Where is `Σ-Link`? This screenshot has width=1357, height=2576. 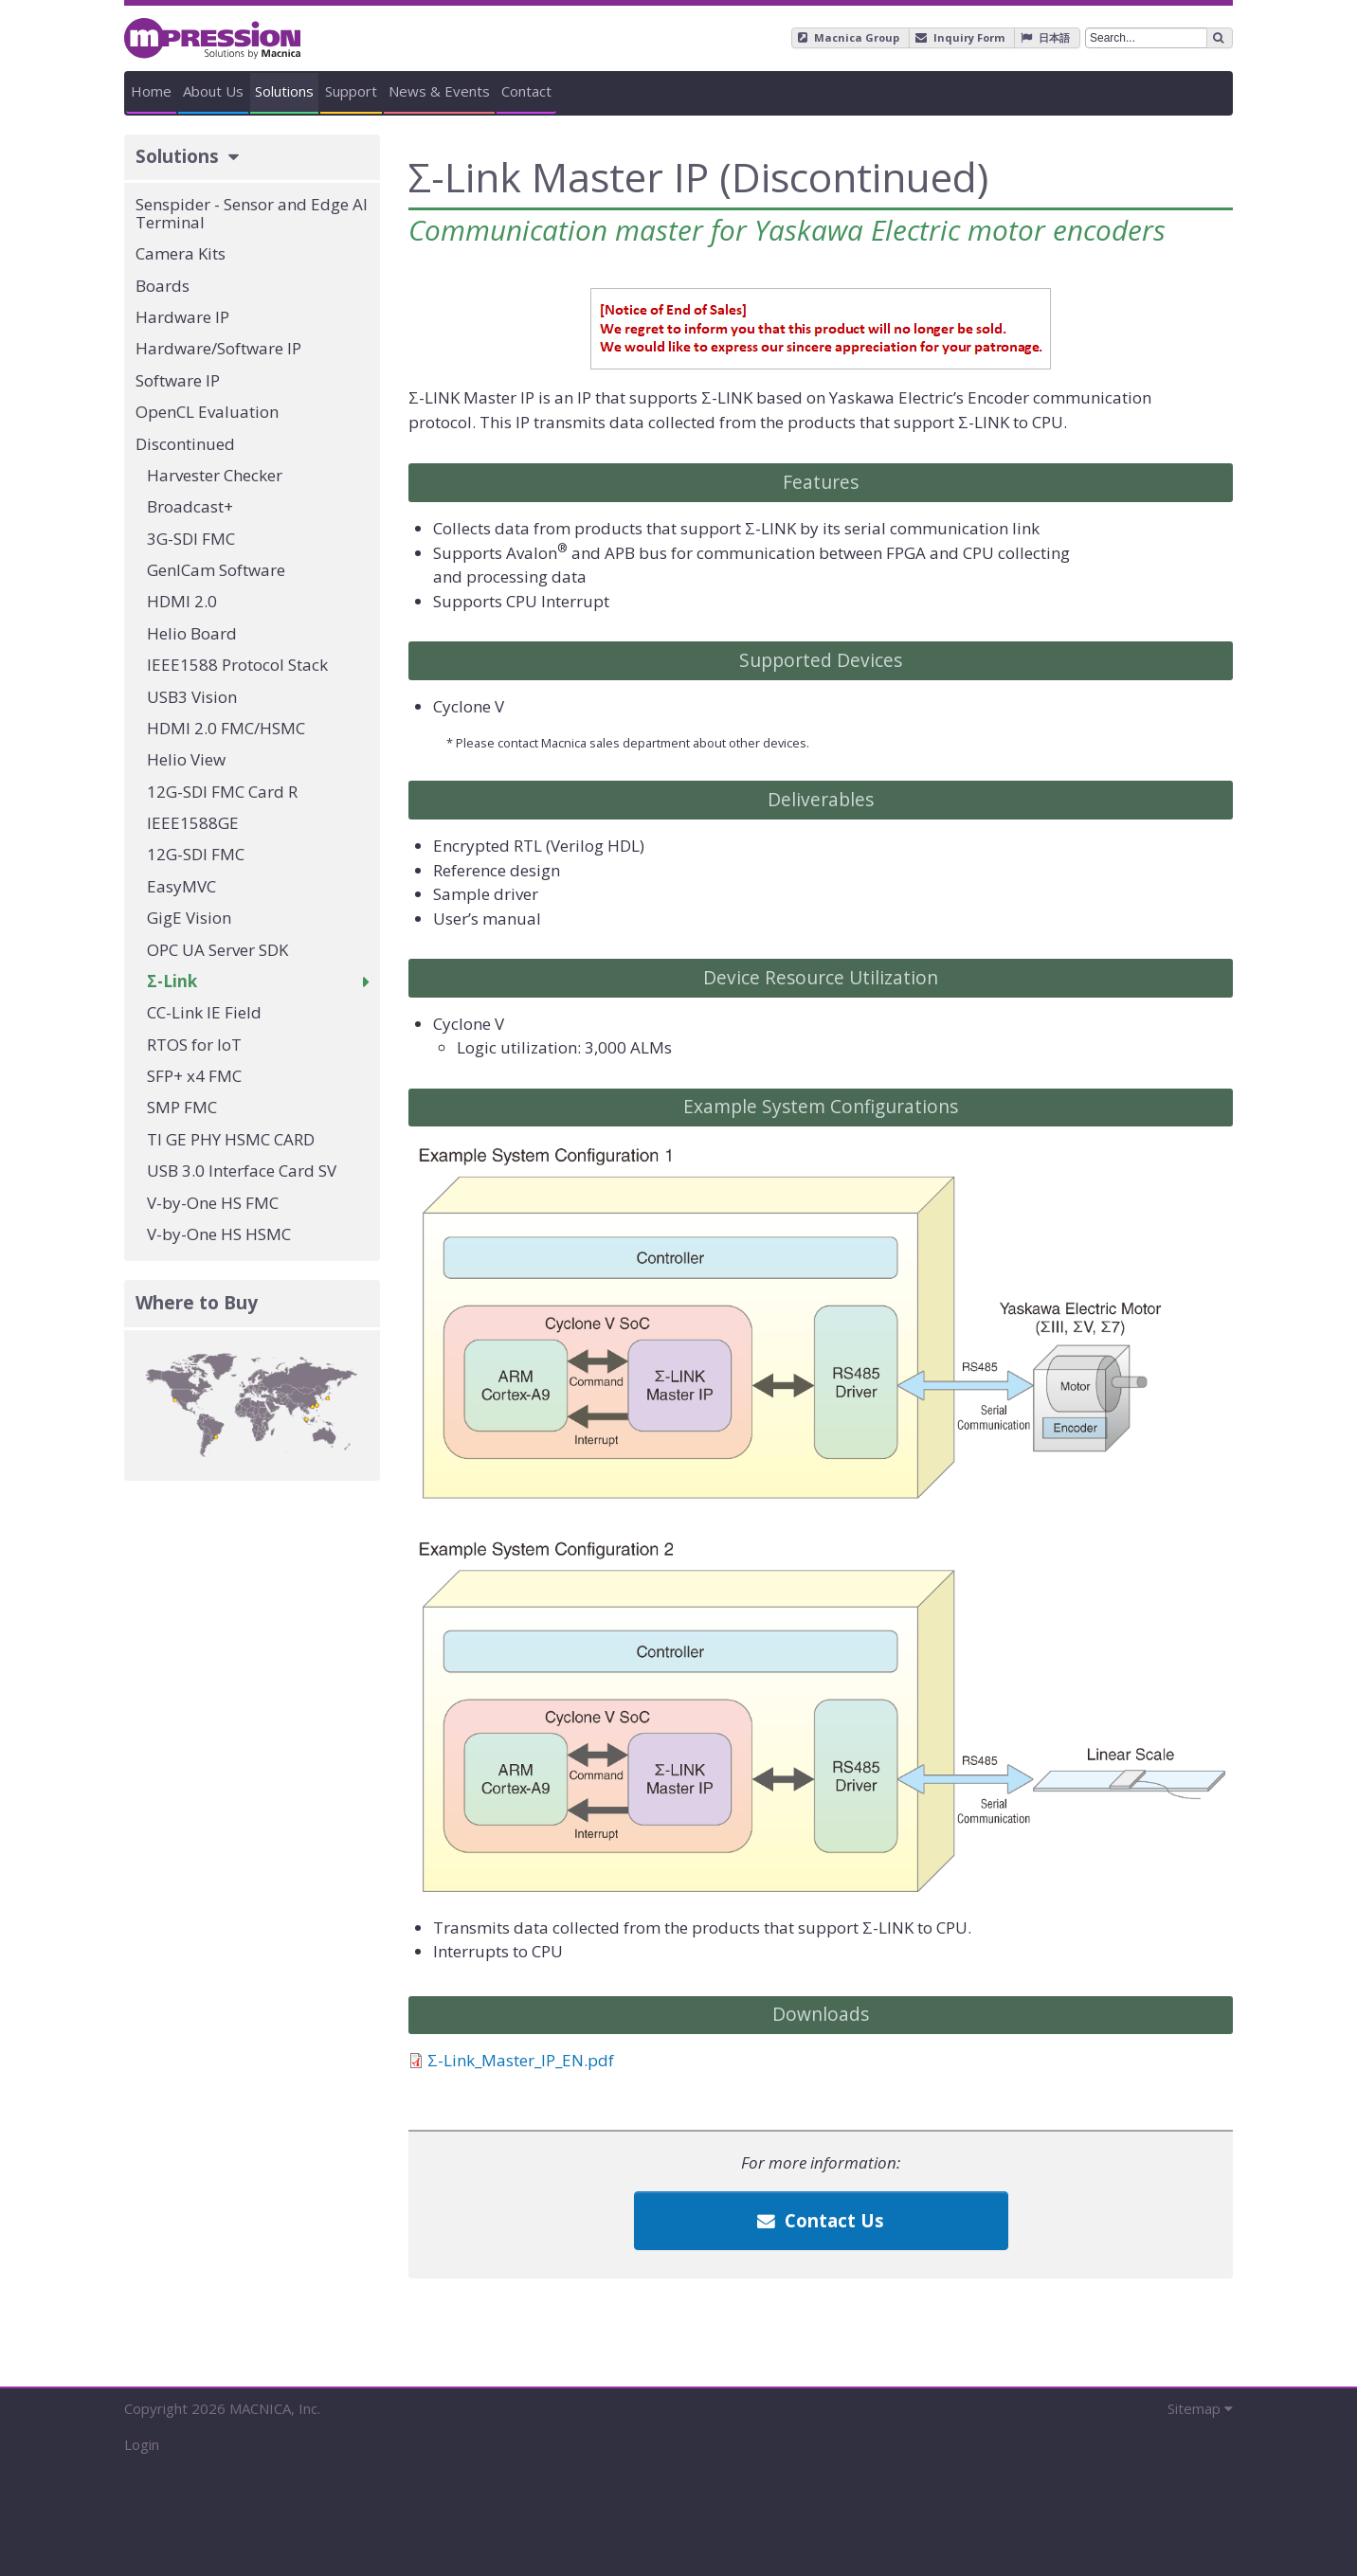
Σ-Link is located at coordinates (172, 981).